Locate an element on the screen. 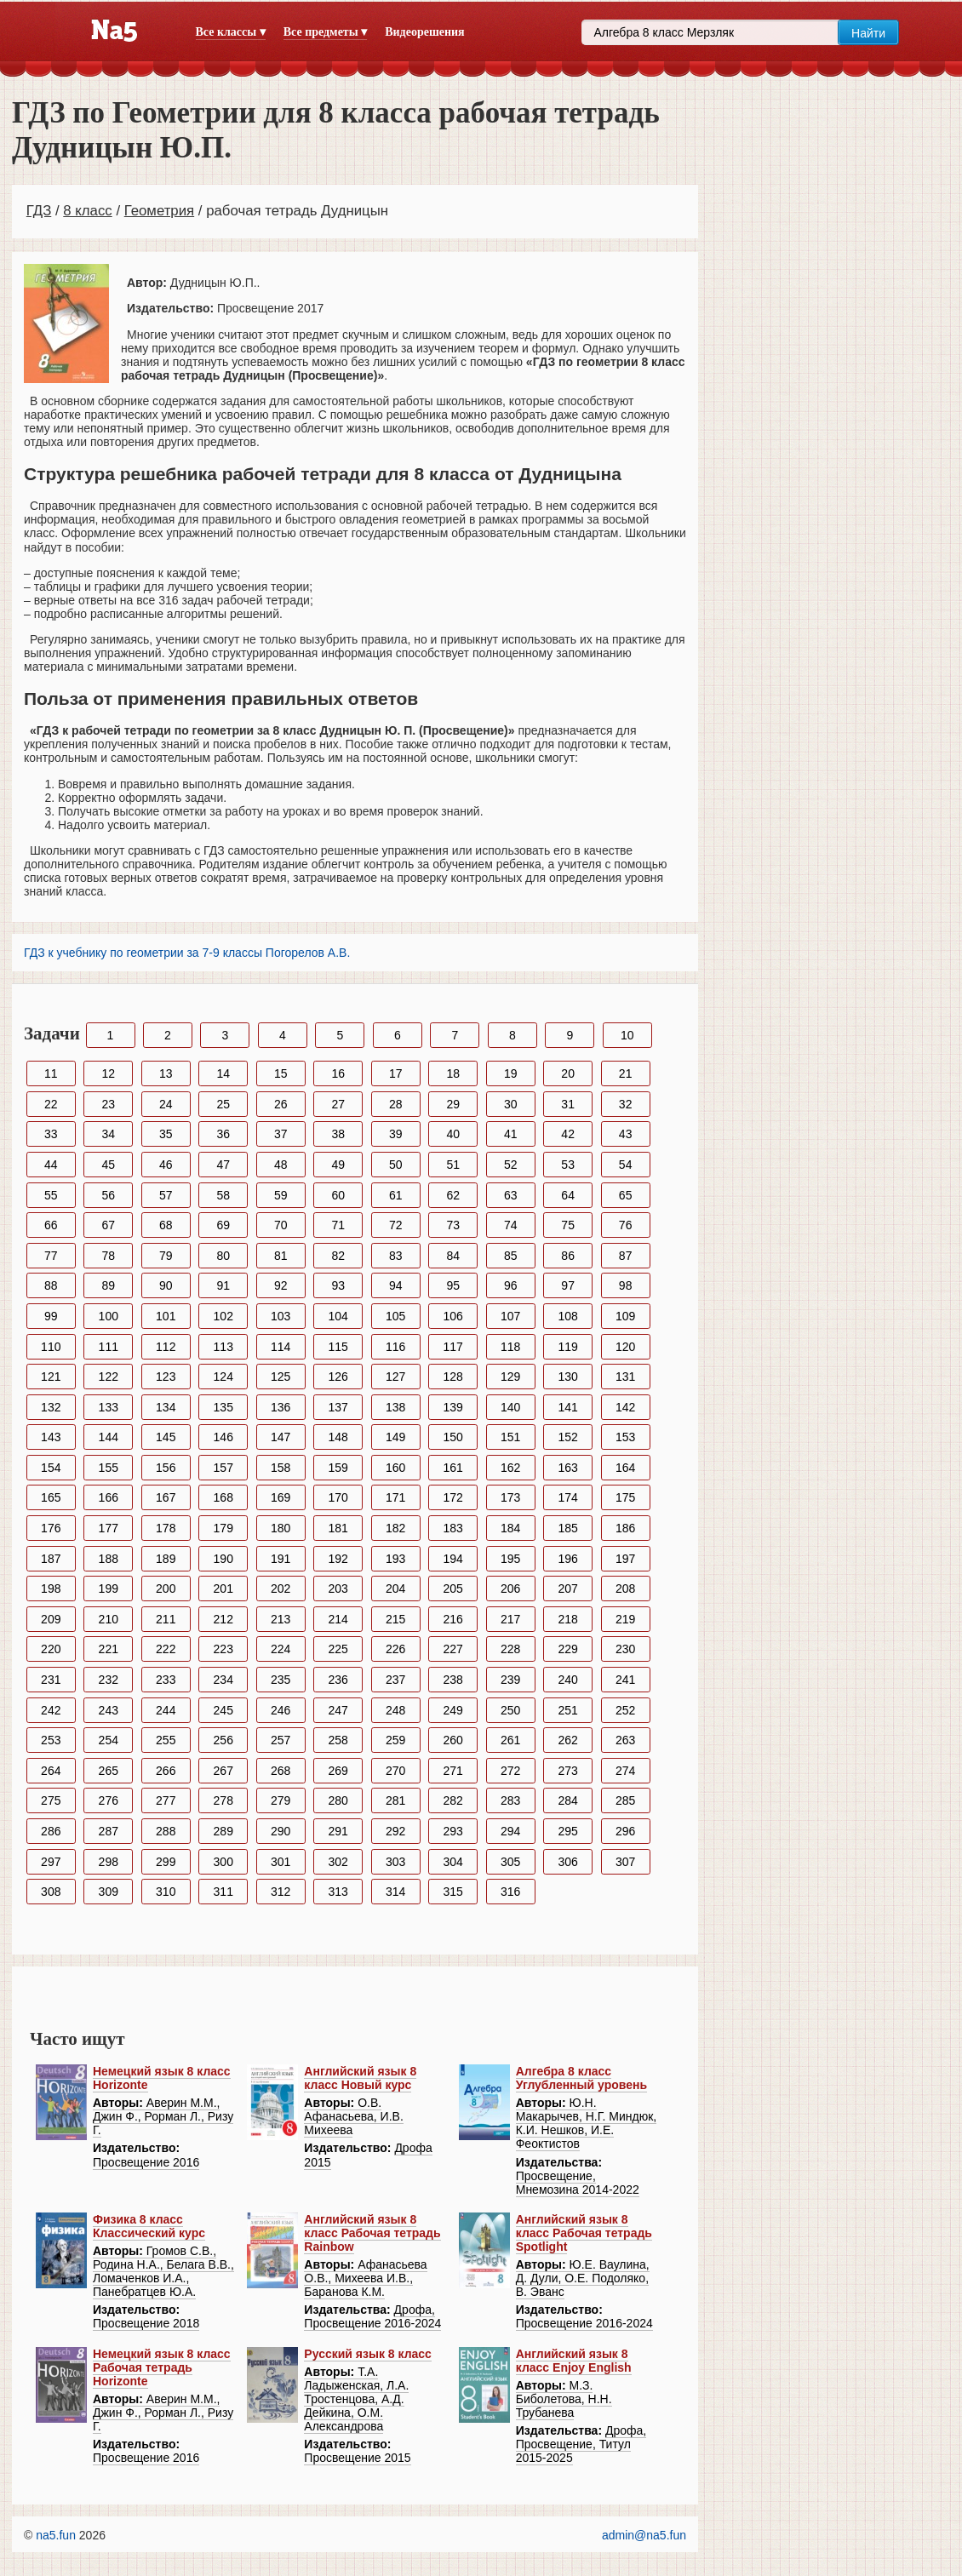 Image resolution: width=962 pixels, height=2576 pixels. 125 is located at coordinates (280, 1376).